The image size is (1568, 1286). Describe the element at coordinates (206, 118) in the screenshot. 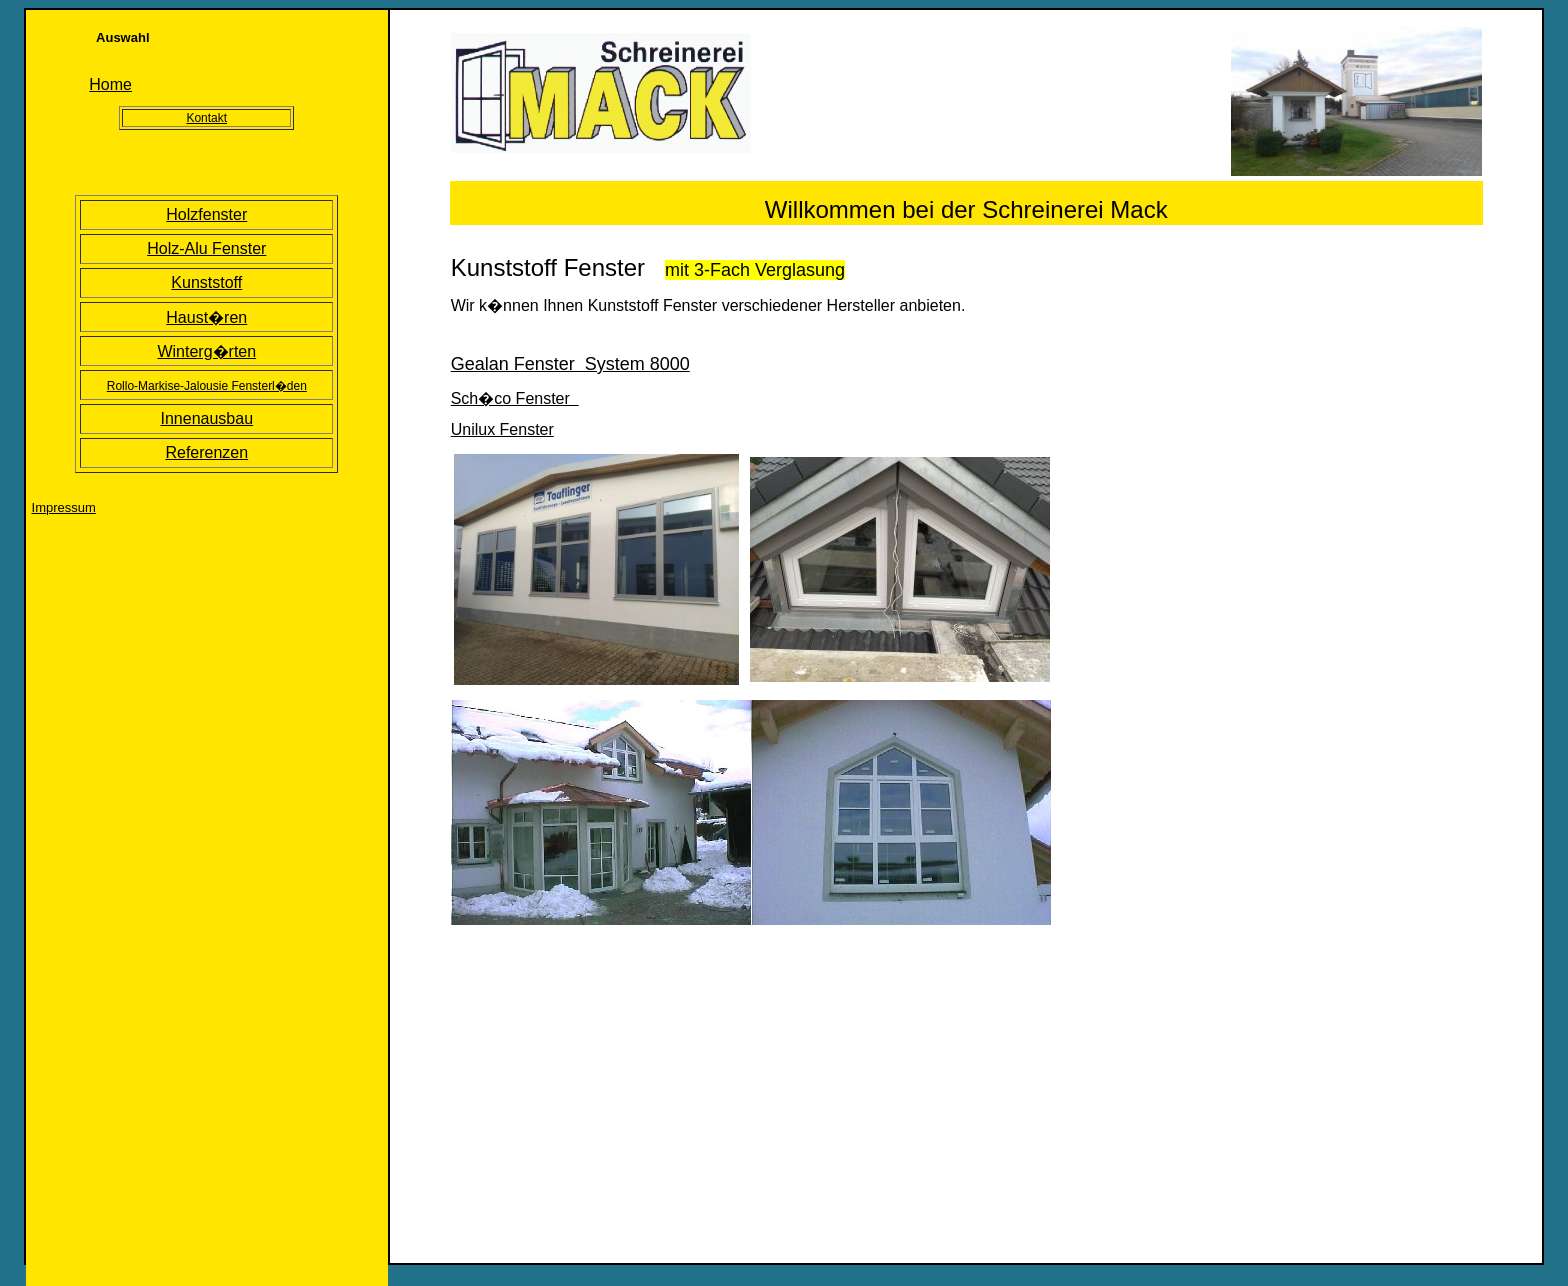

I see `Kontakt` at that location.